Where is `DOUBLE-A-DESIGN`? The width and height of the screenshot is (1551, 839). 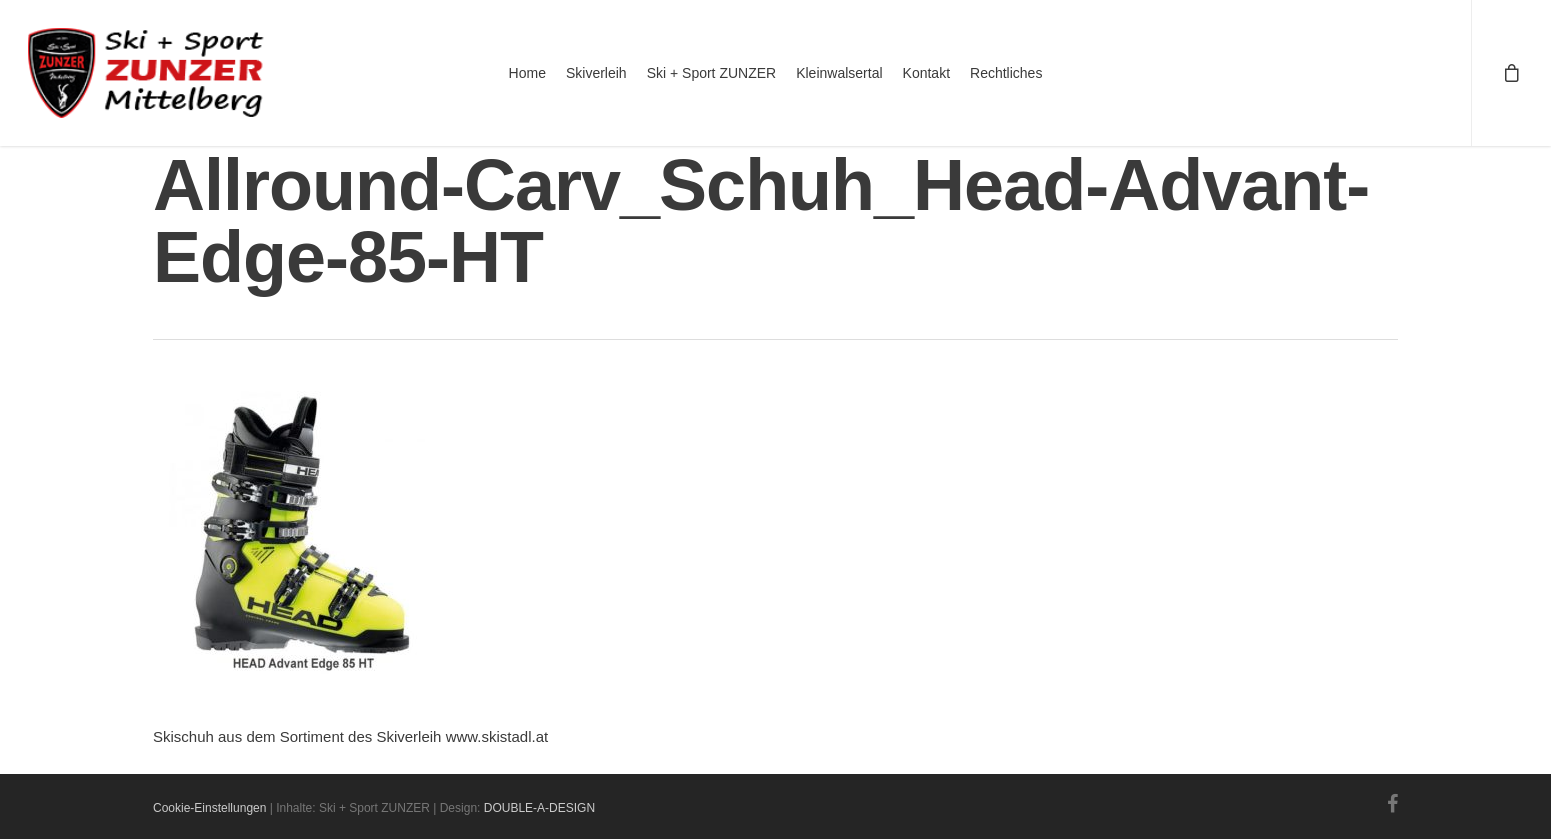
DOUBLE-A-DESIGN is located at coordinates (539, 808).